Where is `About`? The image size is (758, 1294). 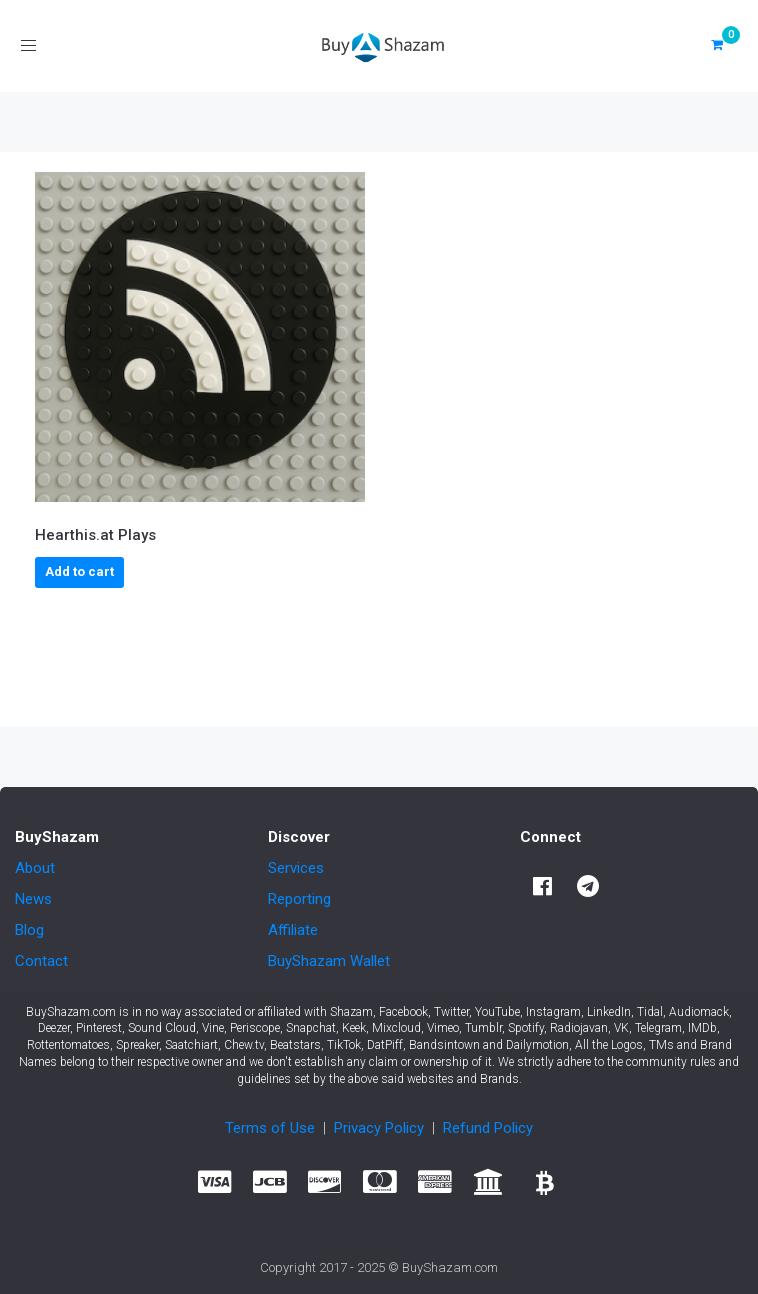
About is located at coordinates (35, 868).